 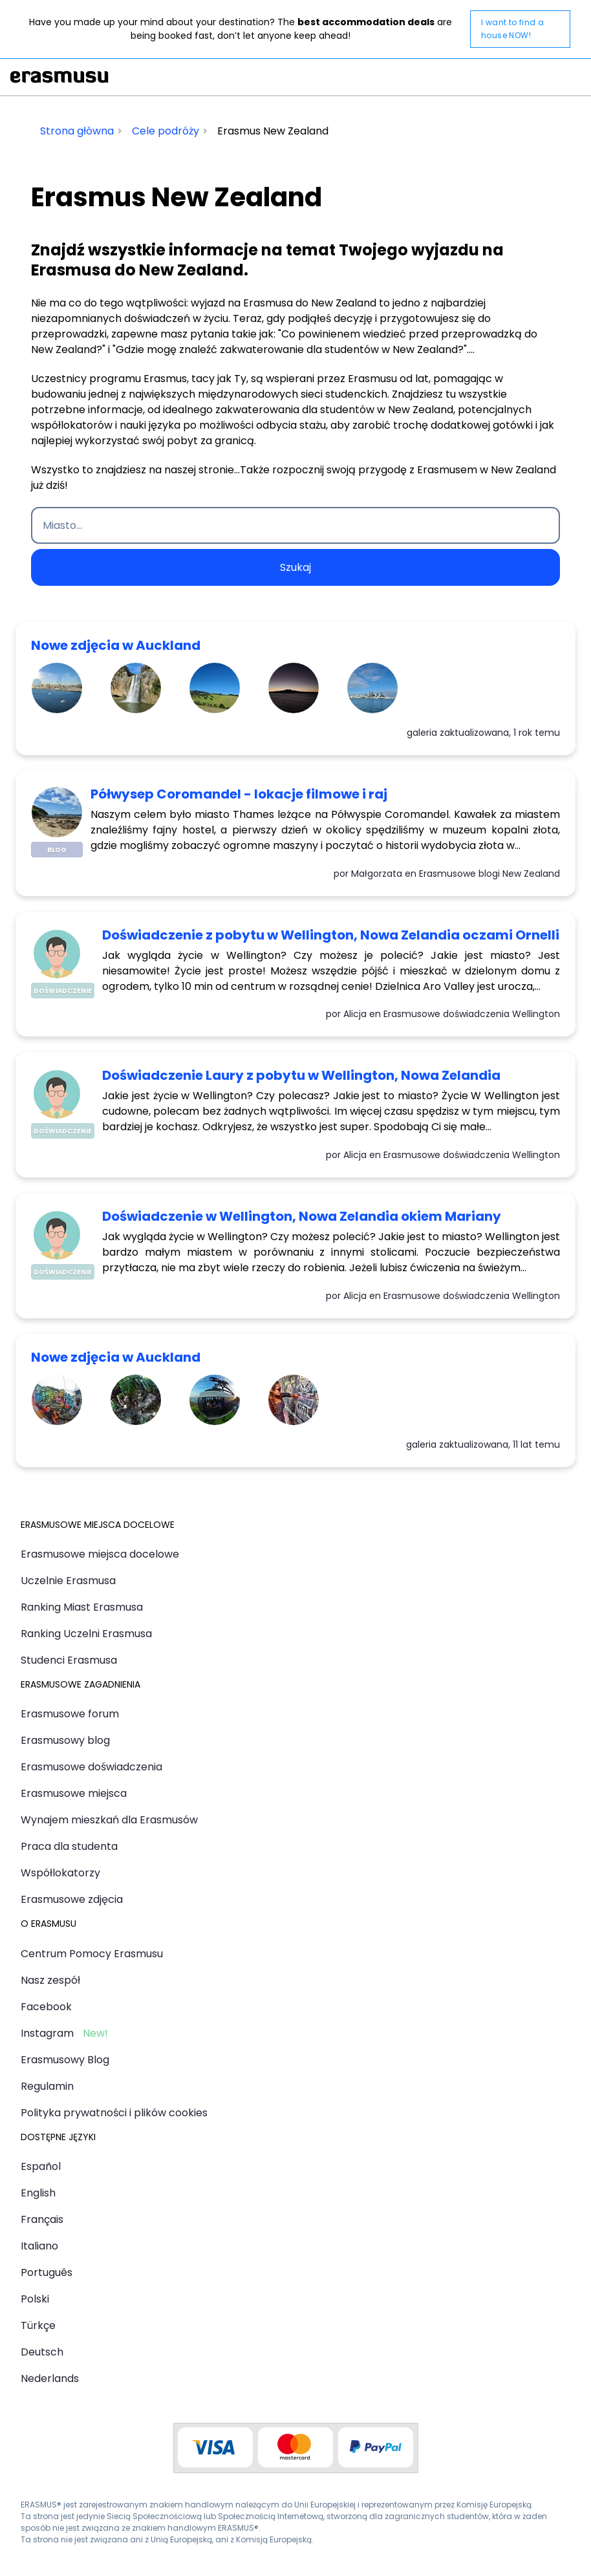 What do you see at coordinates (86, 1633) in the screenshot?
I see `Ranking Uczelni Erasmusa` at bounding box center [86, 1633].